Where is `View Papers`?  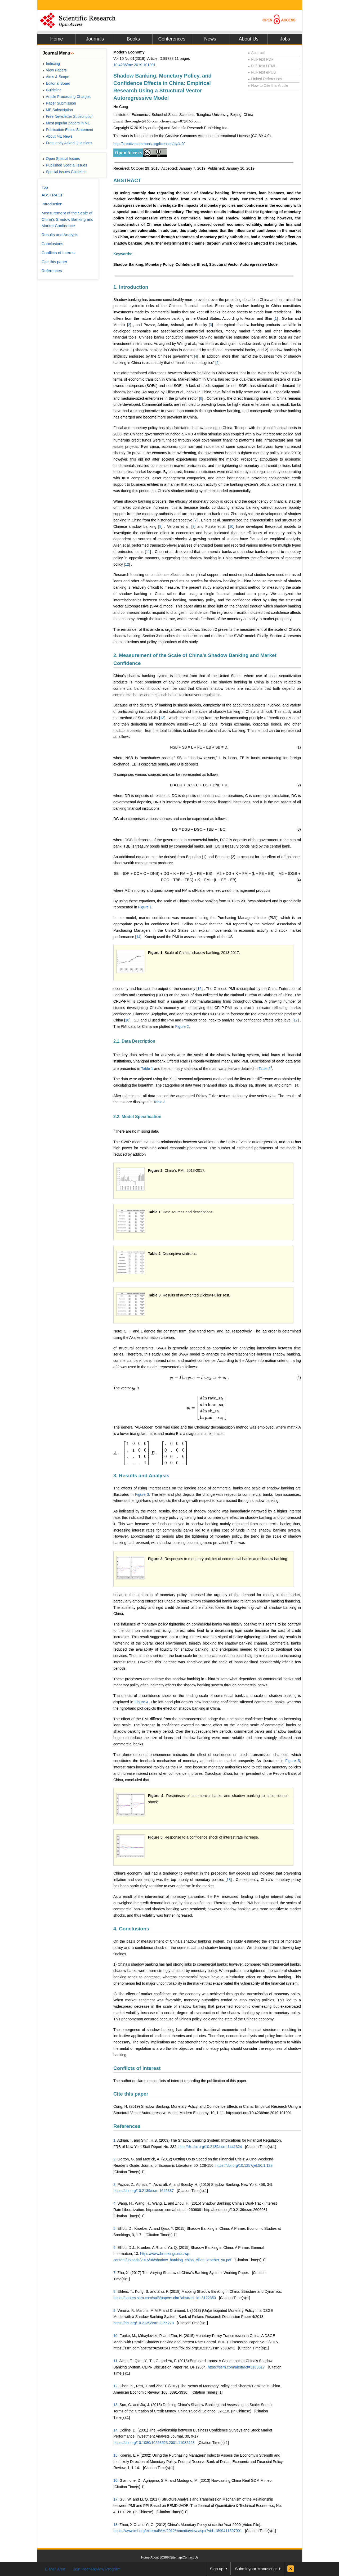 View Papers is located at coordinates (55, 70).